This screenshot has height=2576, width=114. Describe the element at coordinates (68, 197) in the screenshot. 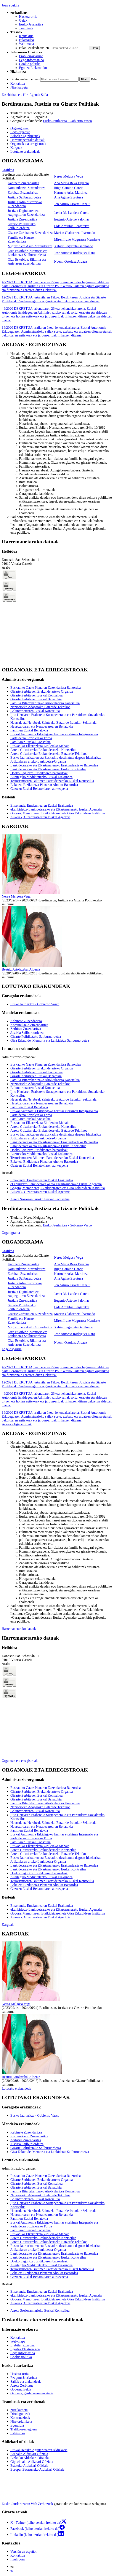

I see `Ana Agirre Zurutuza` at that location.